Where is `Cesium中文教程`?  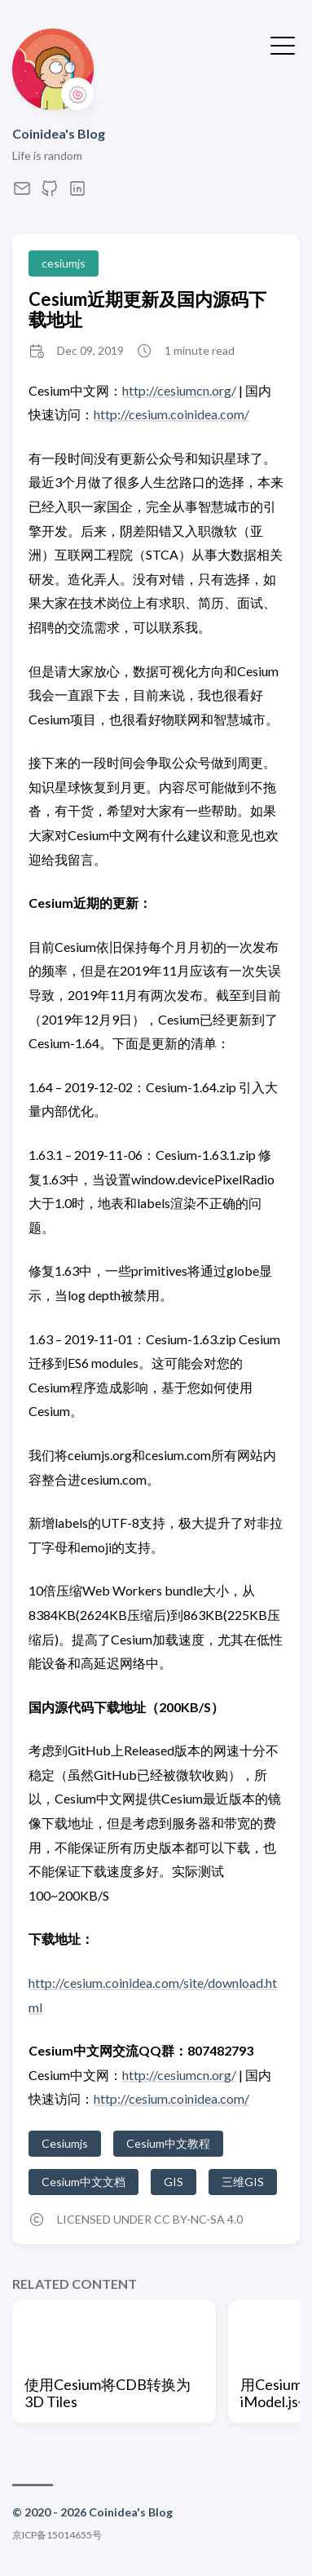
Cesium中文教程 is located at coordinates (168, 2143).